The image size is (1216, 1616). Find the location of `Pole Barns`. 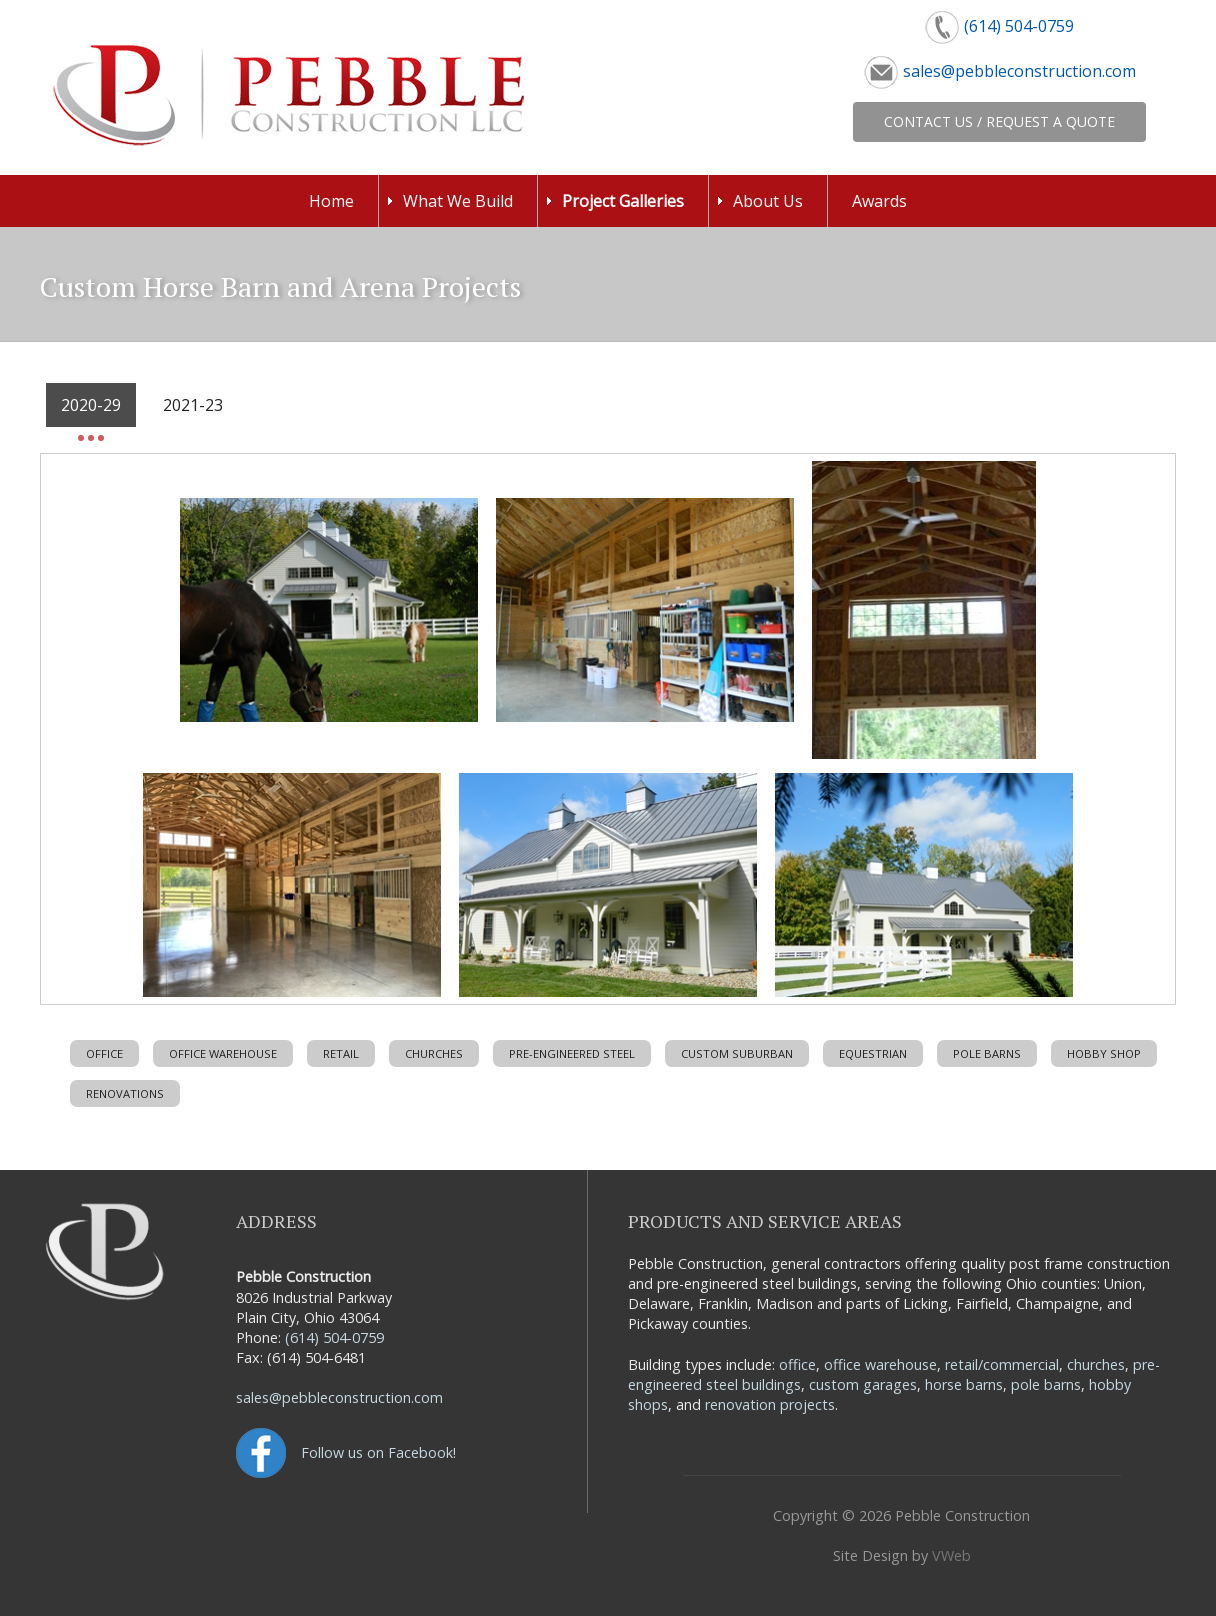

Pole Barns is located at coordinates (987, 1053).